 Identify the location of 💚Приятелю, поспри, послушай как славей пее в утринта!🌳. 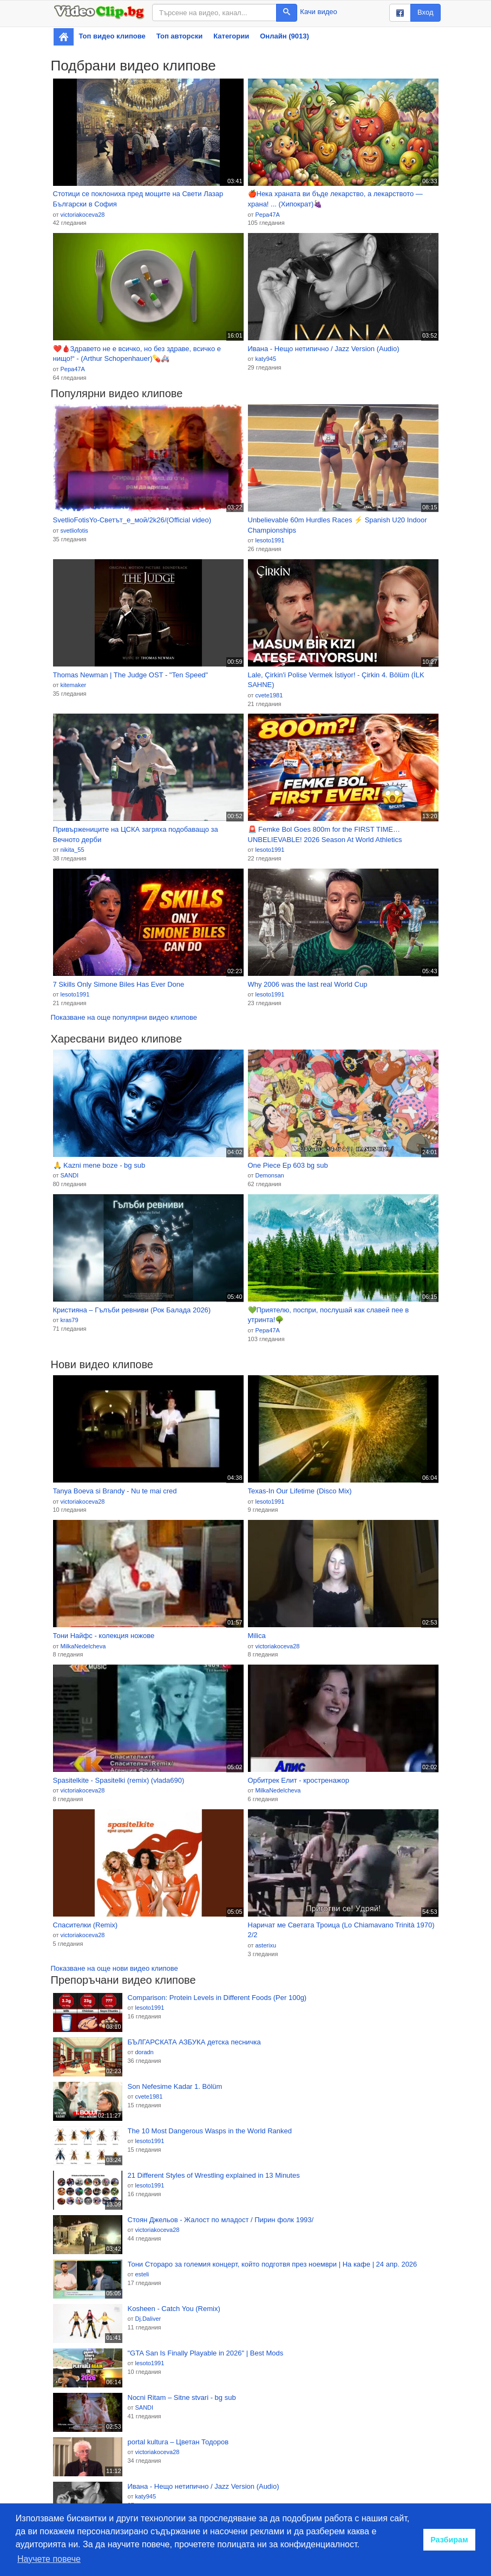
(328, 1315).